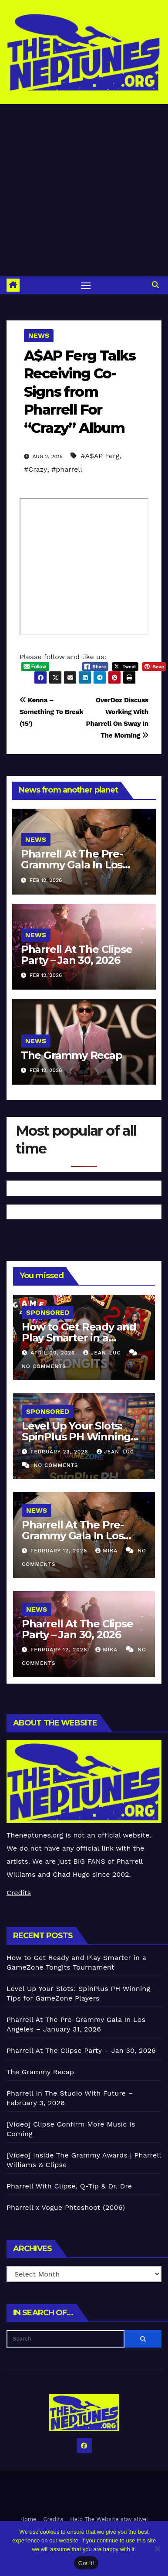 Image resolution: width=168 pixels, height=2576 pixels. Describe the element at coordinates (47, 1312) in the screenshot. I see `Sponsored` at that location.